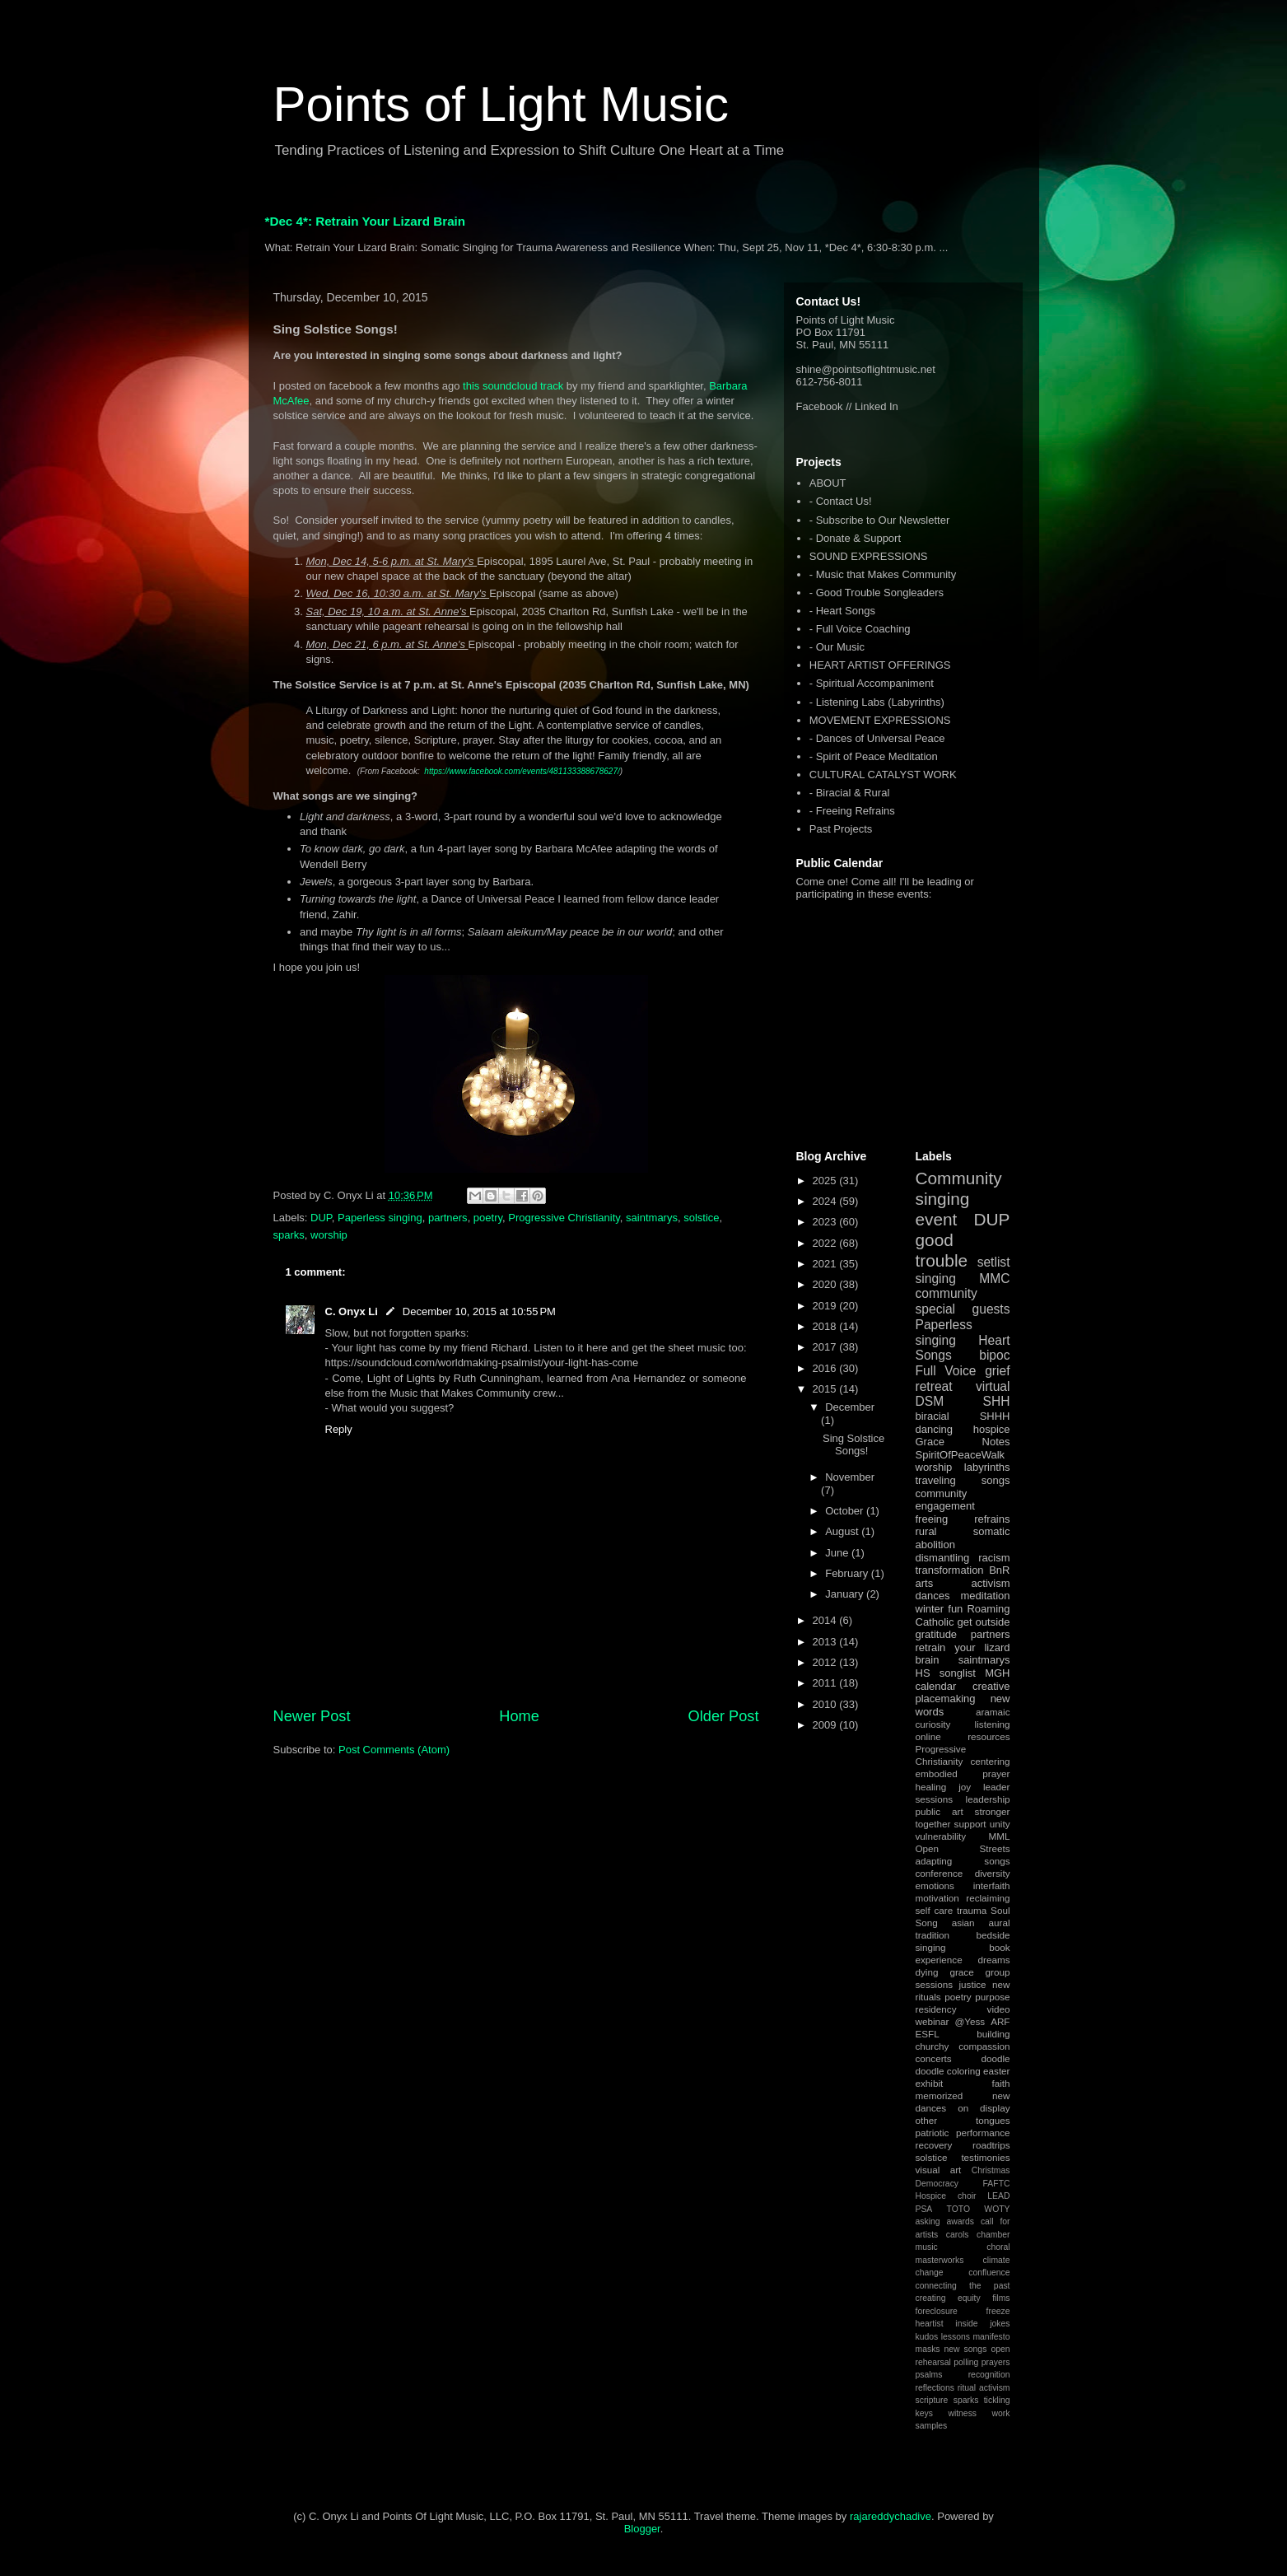 This screenshot has width=1287, height=2576. Describe the element at coordinates (963, 1693) in the screenshot. I see `creative placemaking` at that location.